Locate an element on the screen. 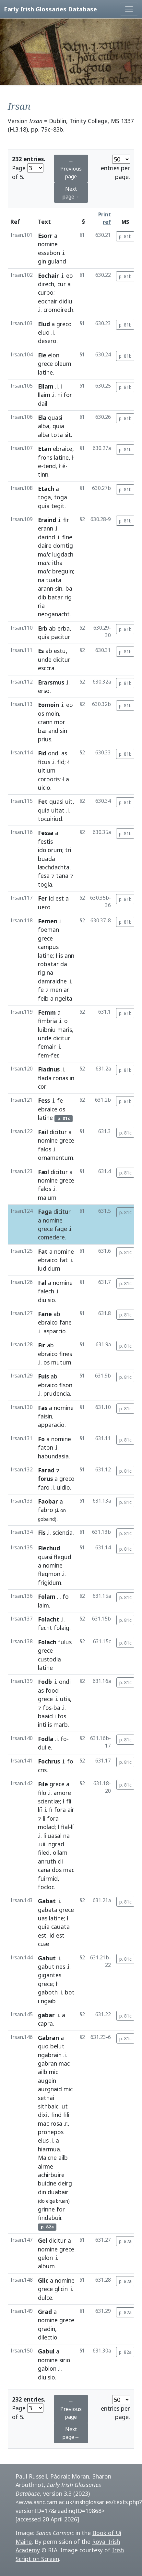  aurgnaid is located at coordinates (50, 2089).